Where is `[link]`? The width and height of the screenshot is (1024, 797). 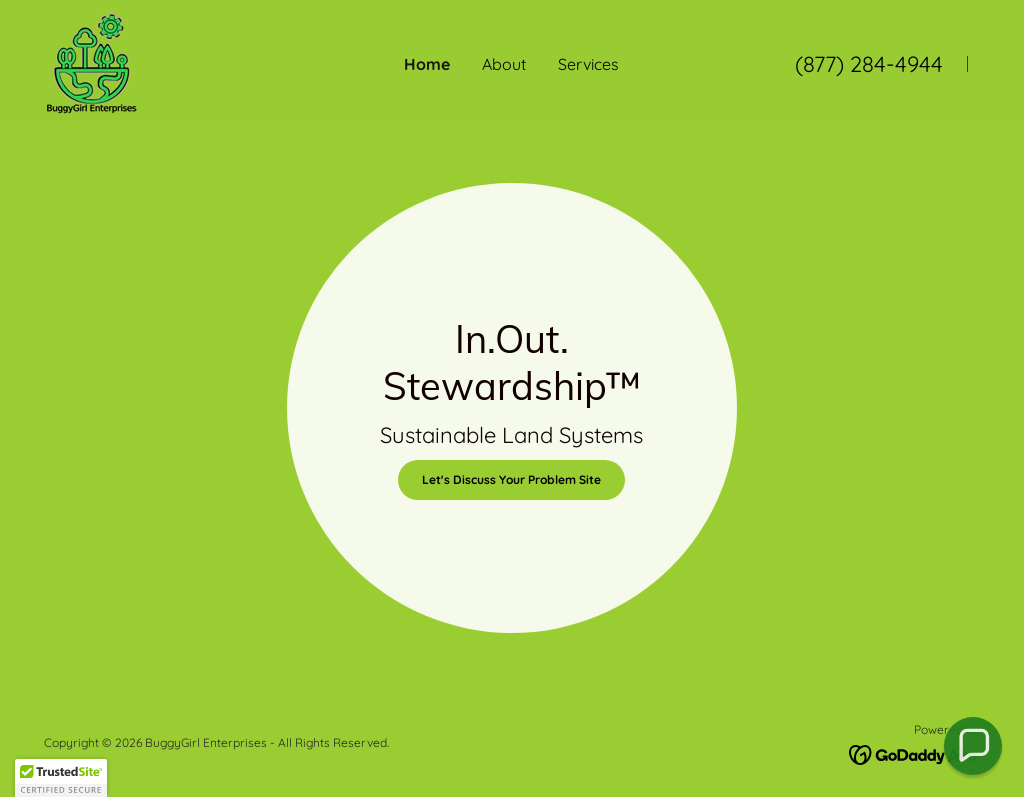
[link] is located at coordinates (92, 62).